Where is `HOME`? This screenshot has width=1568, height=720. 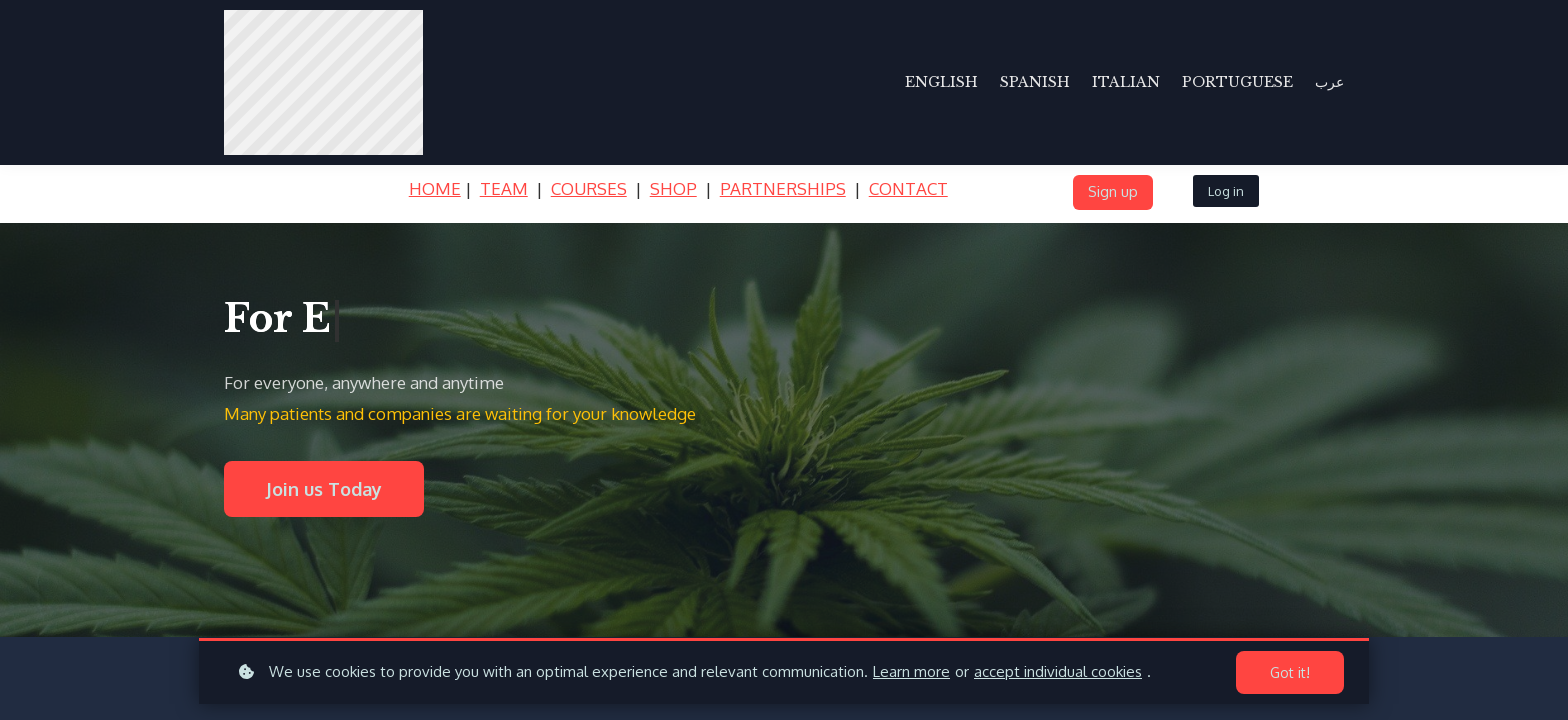 HOME is located at coordinates (435, 188).